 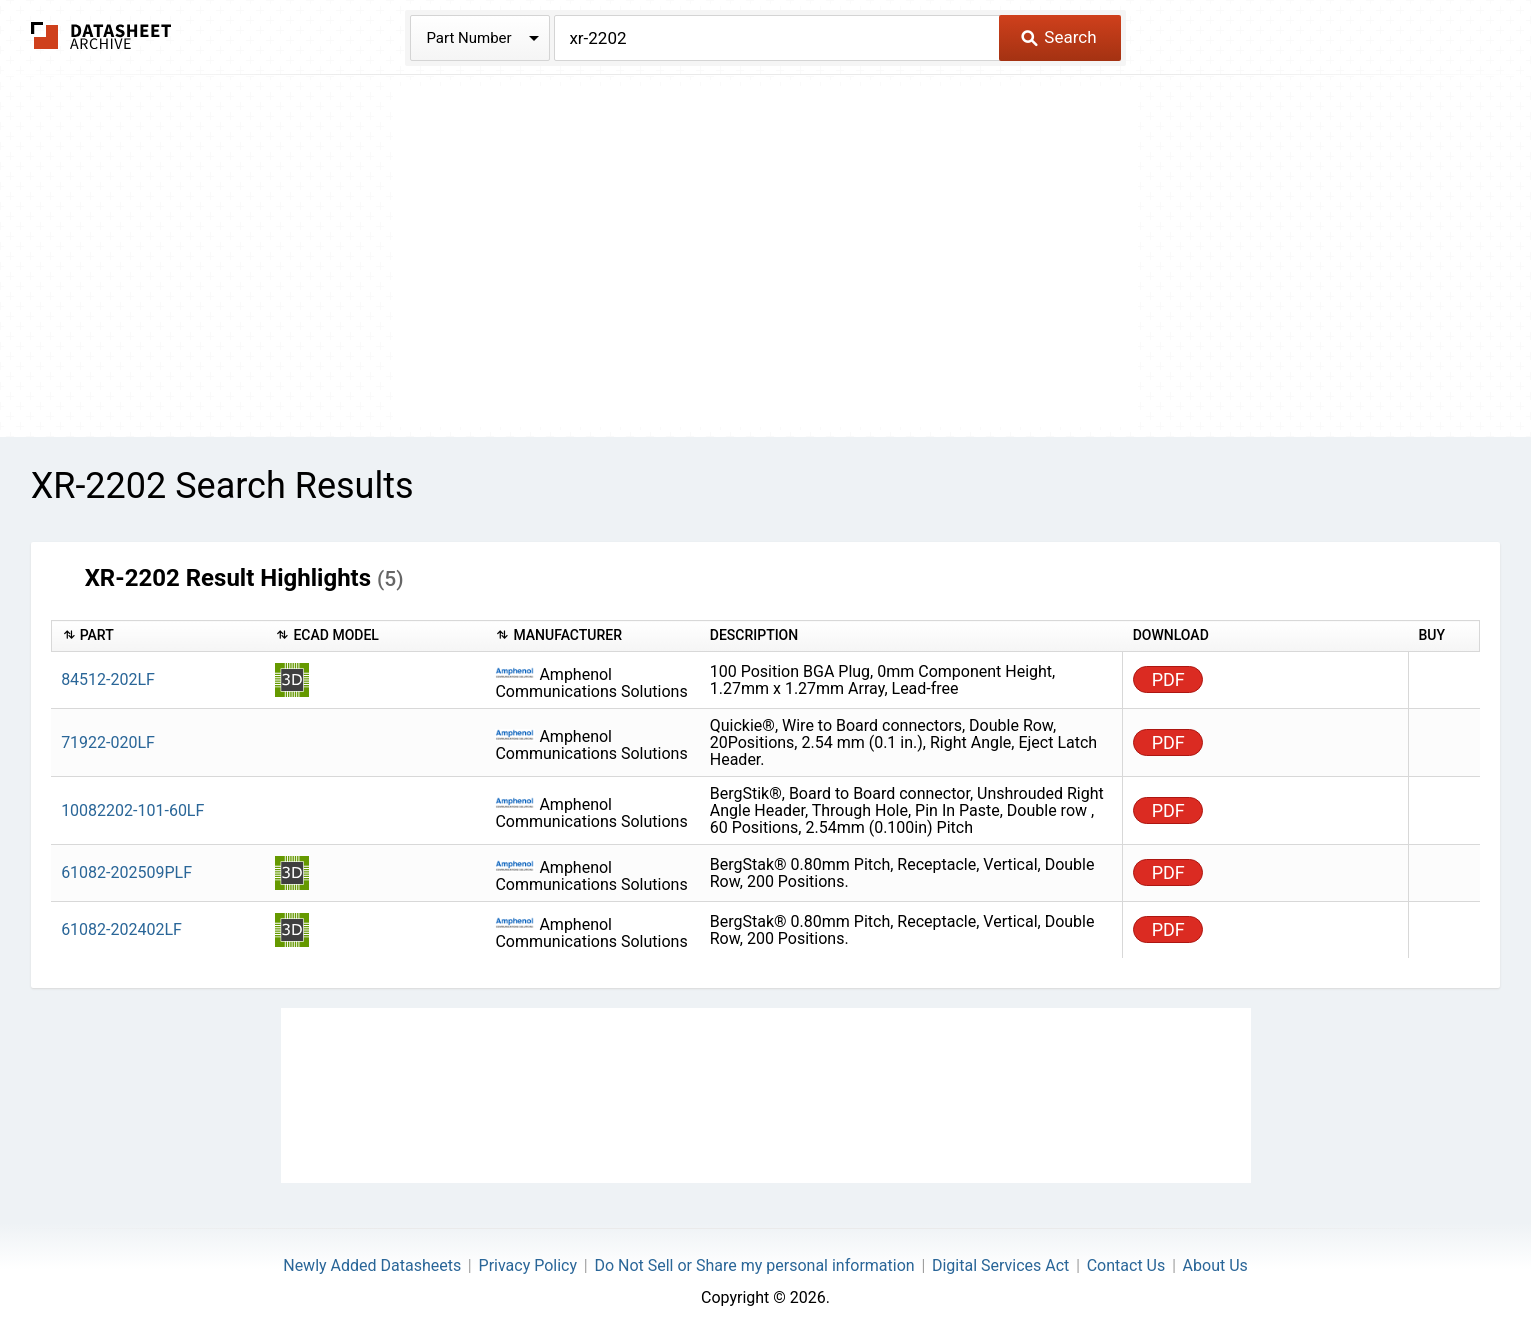 What do you see at coordinates (1215, 1265) in the screenshot?
I see `About Us` at bounding box center [1215, 1265].